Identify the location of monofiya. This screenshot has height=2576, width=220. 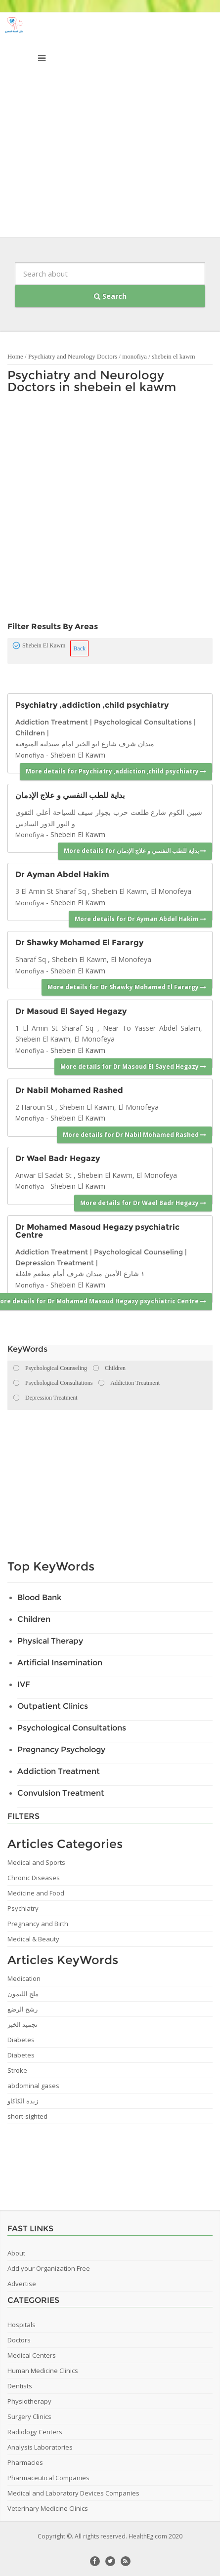
(134, 356).